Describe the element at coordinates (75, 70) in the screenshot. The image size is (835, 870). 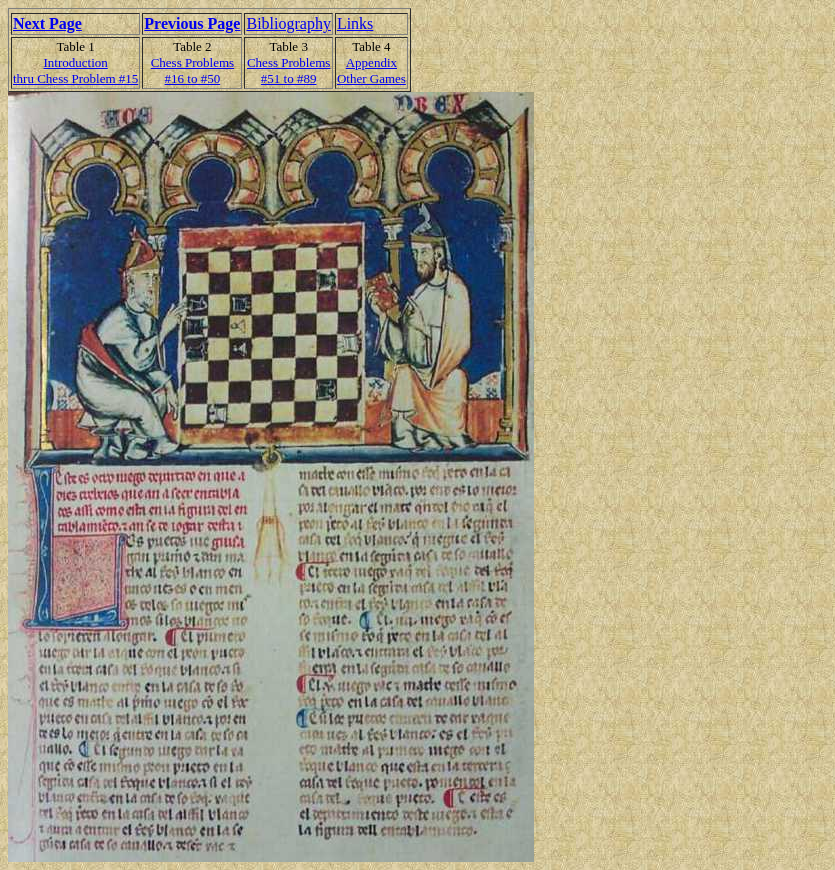
I see `Introduction thru Chess Problem #15` at that location.